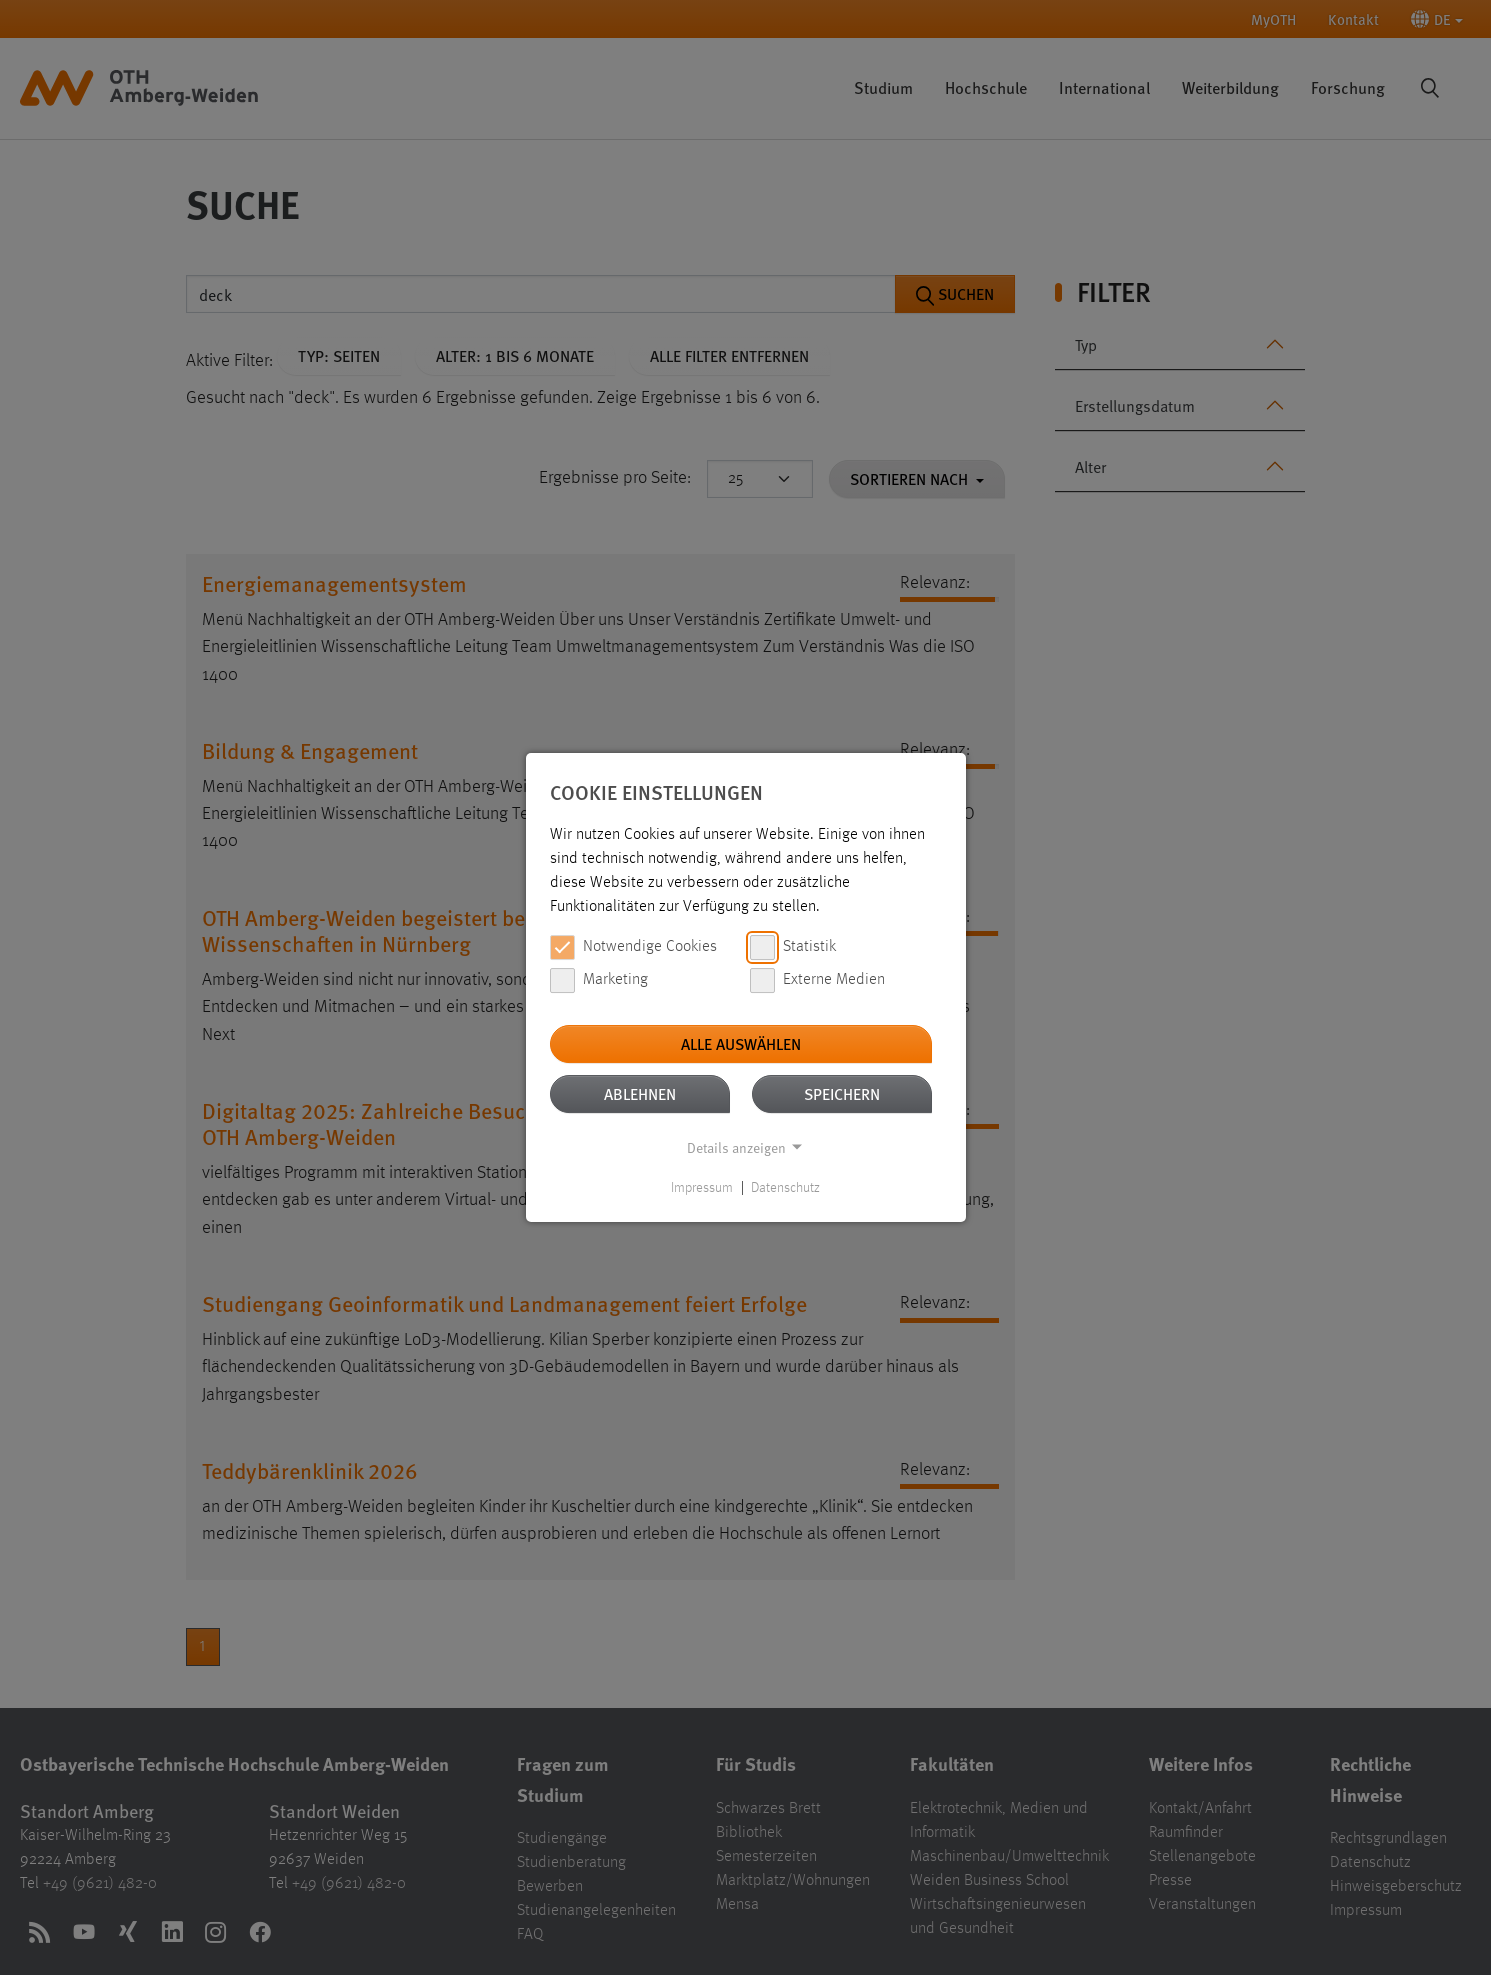 The height and width of the screenshot is (1975, 1491). Describe the element at coordinates (741, 1043) in the screenshot. I see `Alle auswählen` at that location.